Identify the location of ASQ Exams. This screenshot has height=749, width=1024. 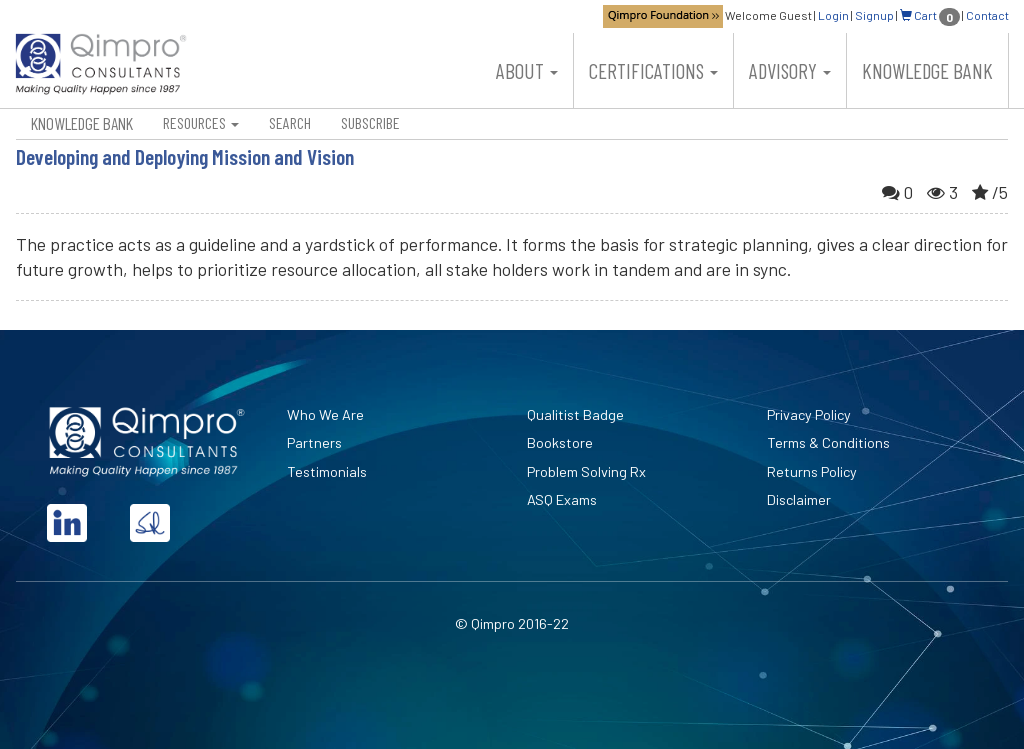
(562, 499).